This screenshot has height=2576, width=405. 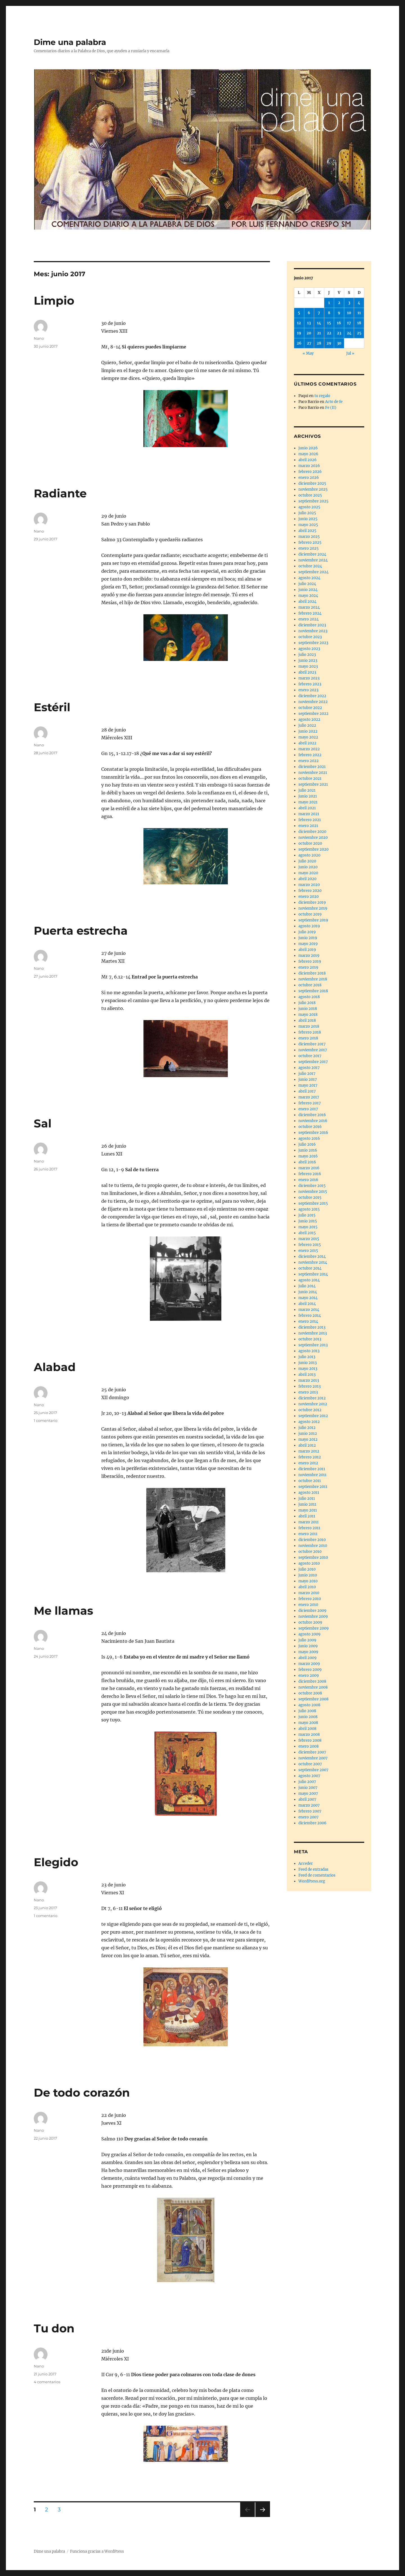 I want to click on octubre 2008, so click(x=310, y=1693).